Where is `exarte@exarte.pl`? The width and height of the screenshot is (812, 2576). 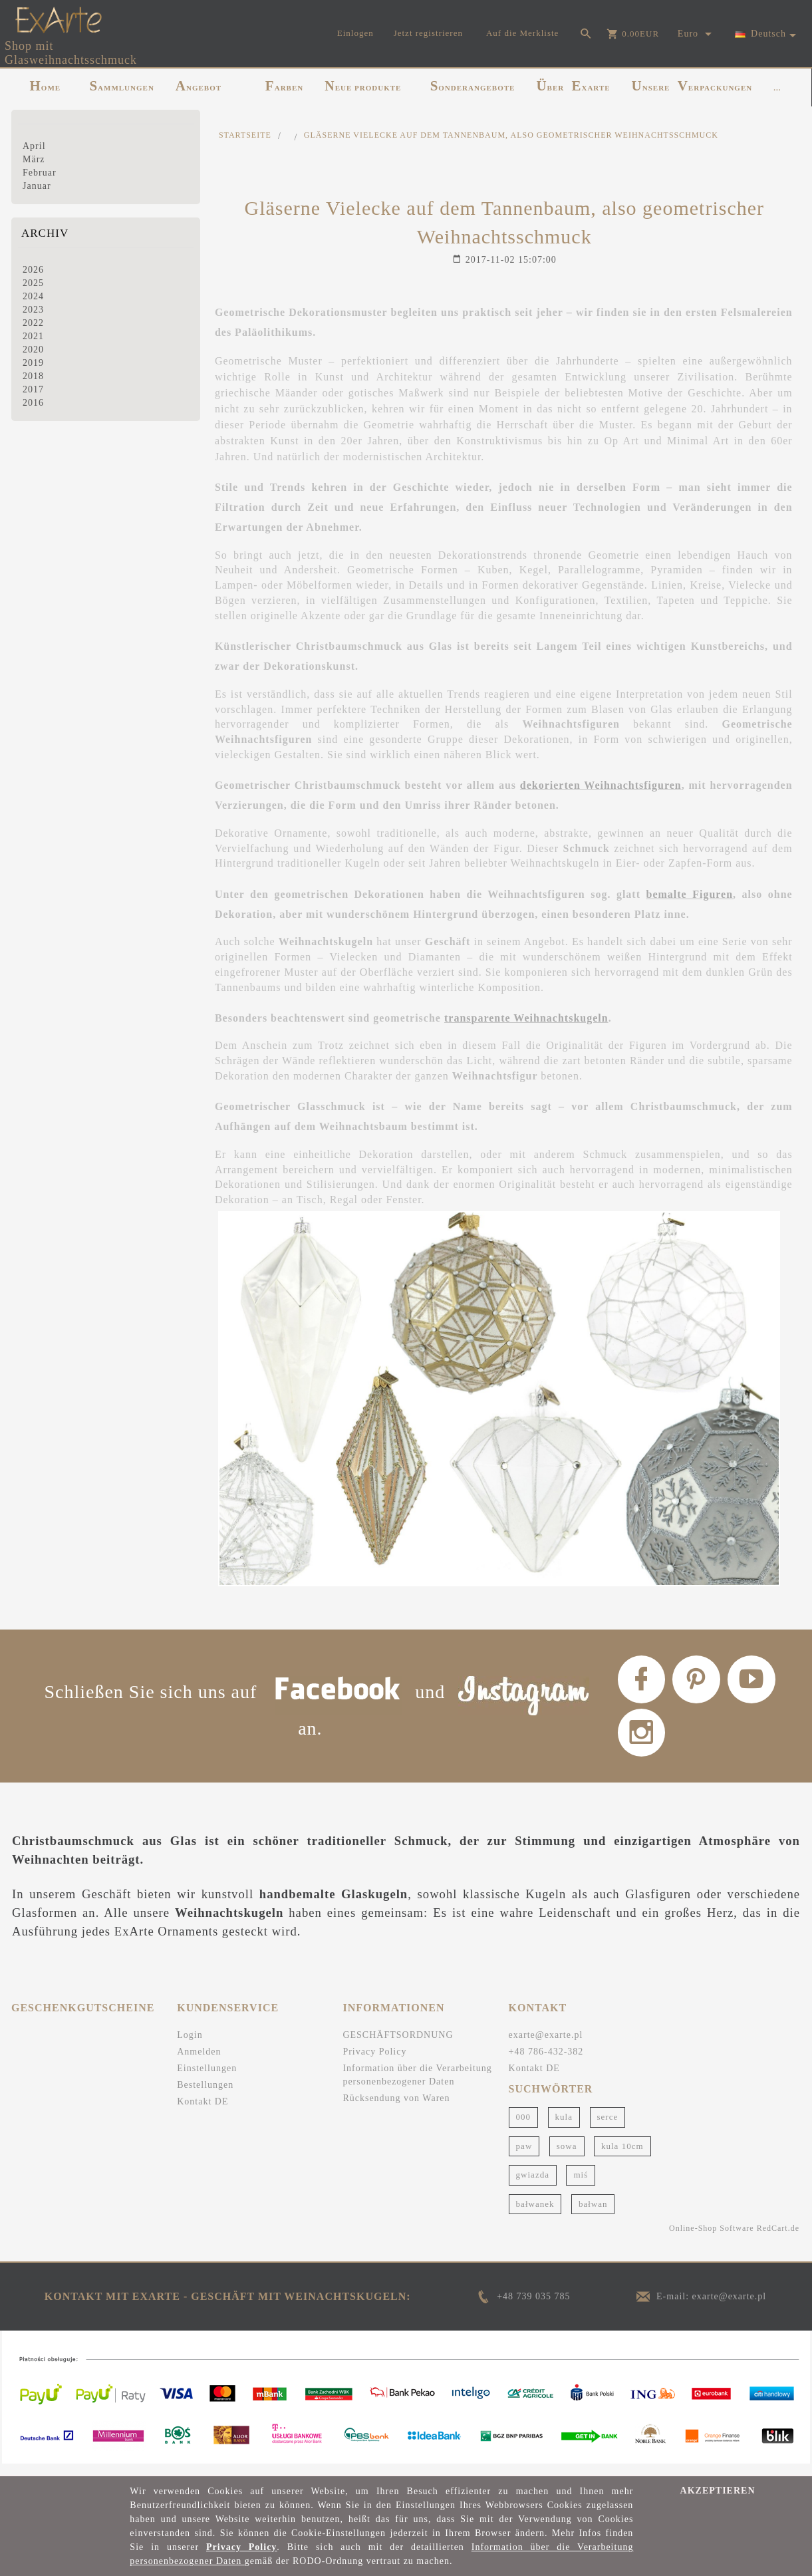
exarte@exarte.pl is located at coordinates (546, 2046).